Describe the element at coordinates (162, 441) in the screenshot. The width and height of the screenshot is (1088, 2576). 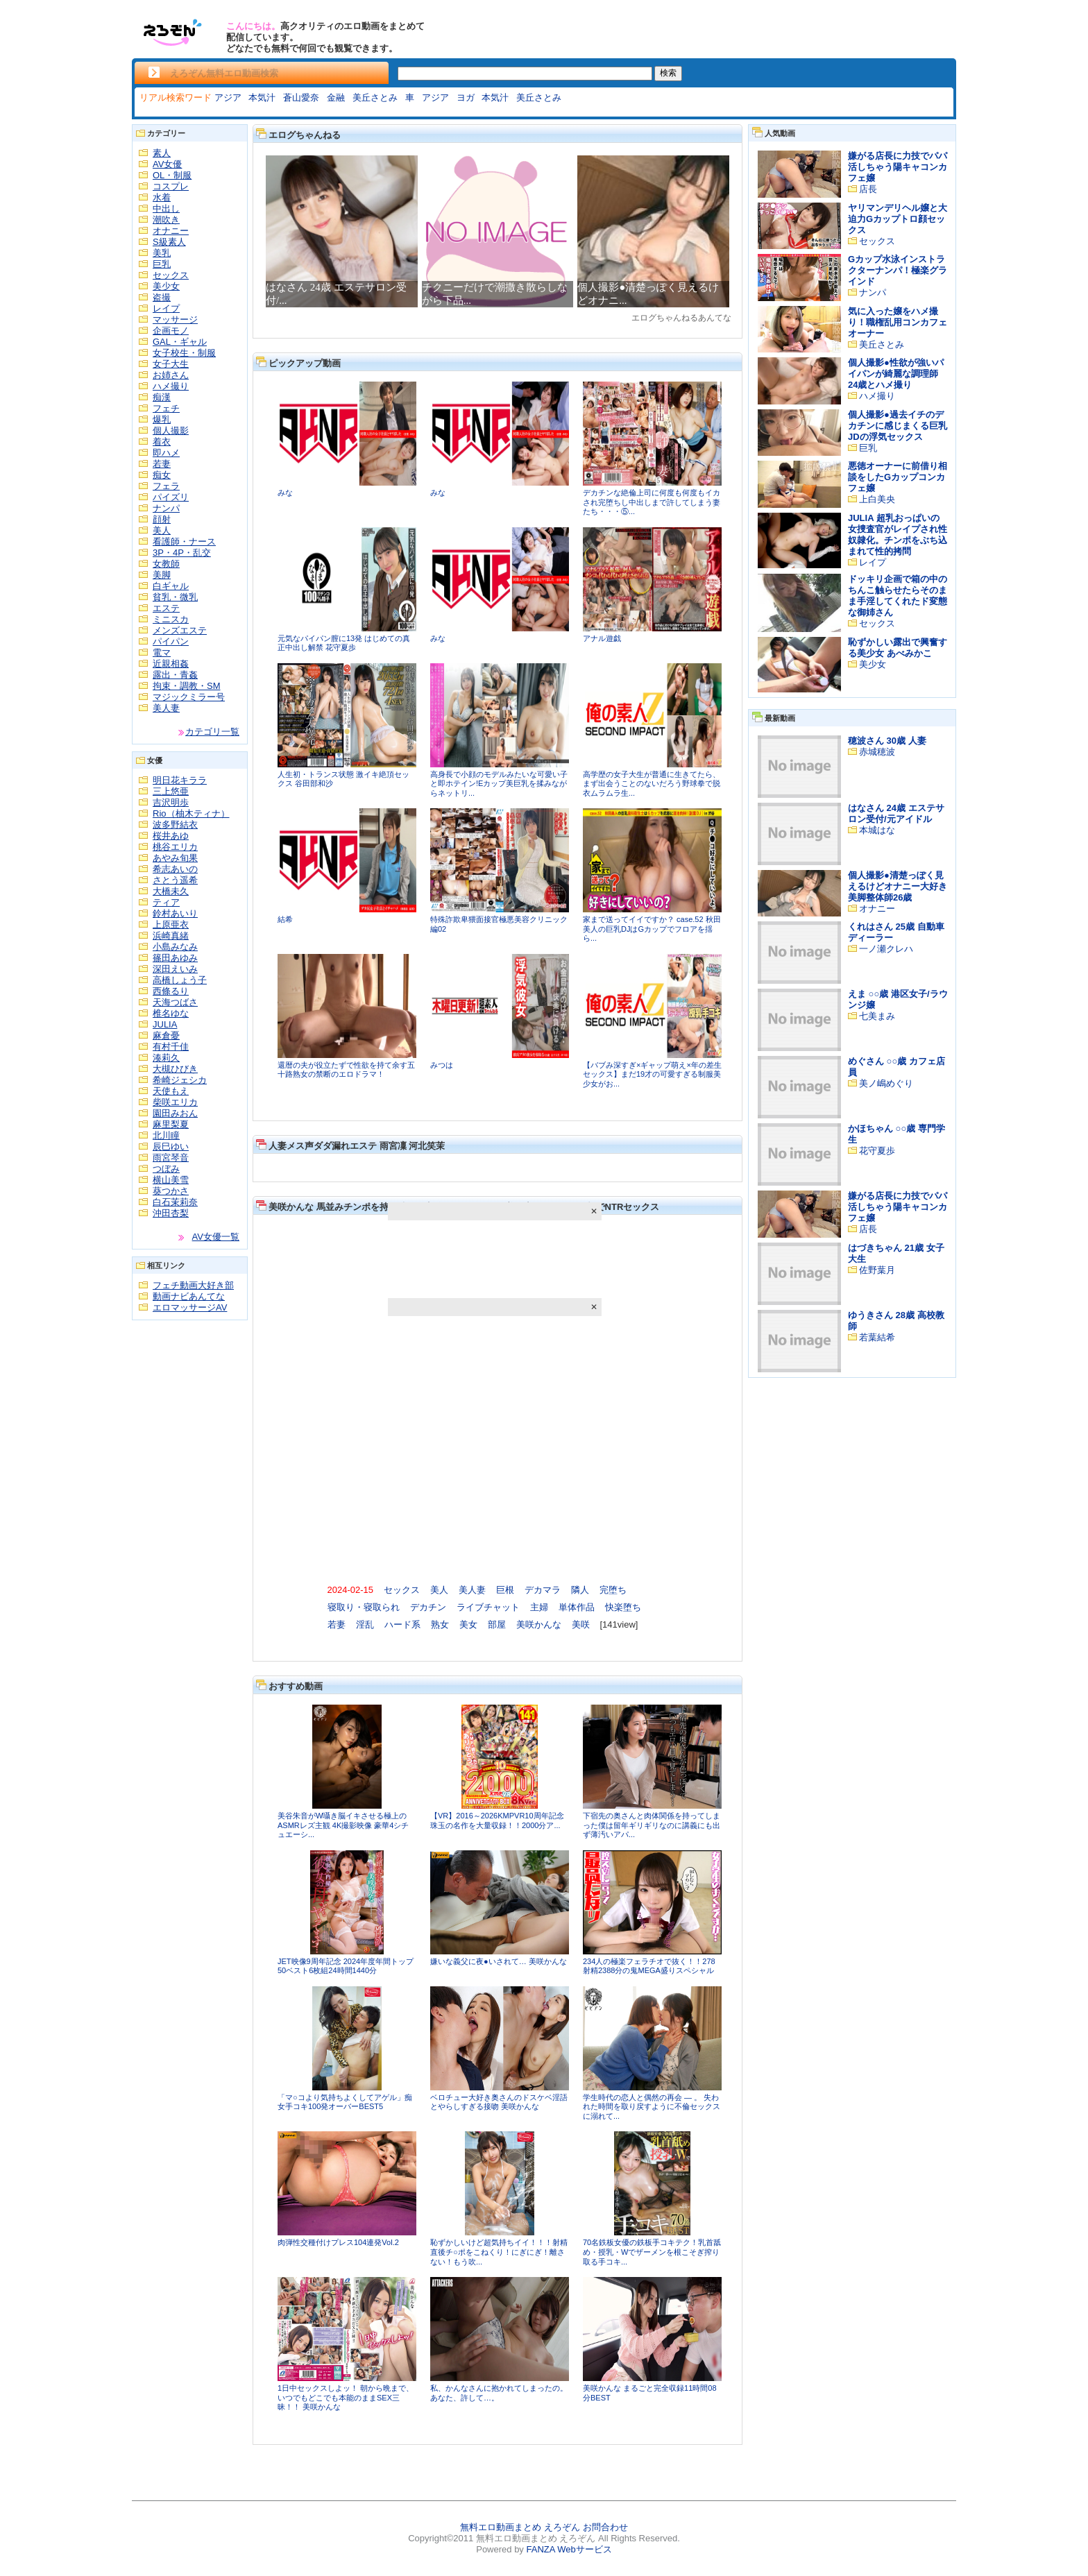
I see `着衣` at that location.